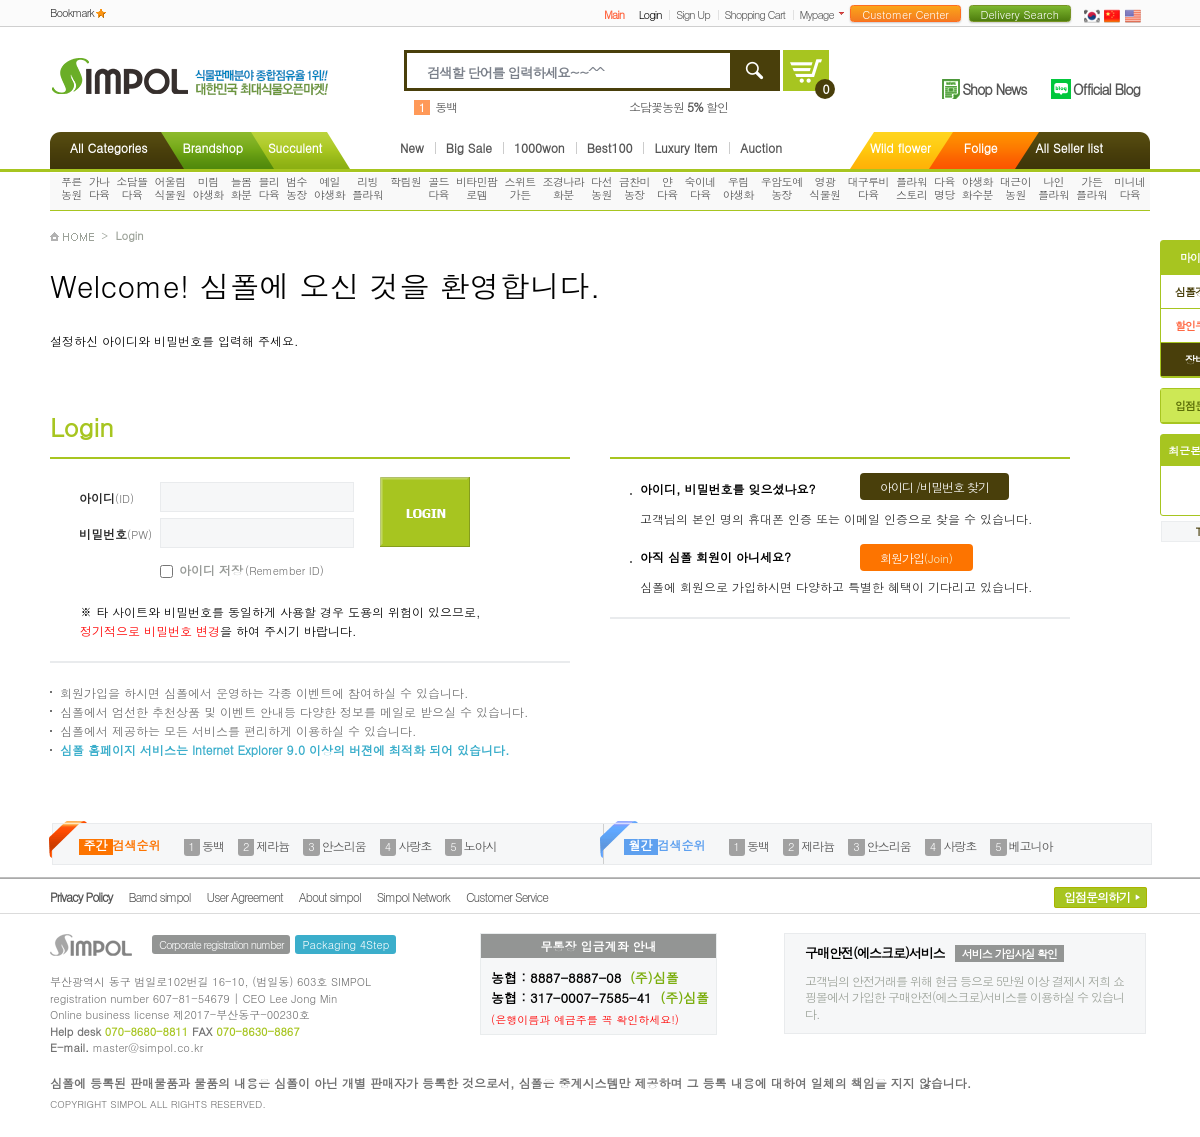  I want to click on 야생화화수분, so click(977, 188).